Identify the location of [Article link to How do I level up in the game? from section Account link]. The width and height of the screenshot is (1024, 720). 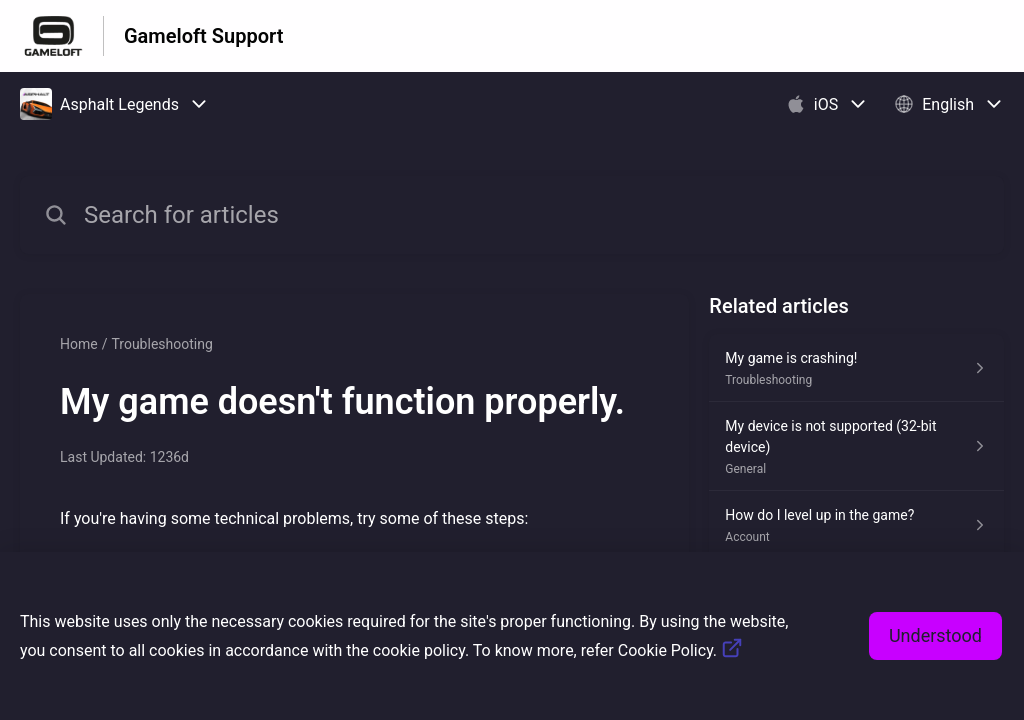
(856, 525).